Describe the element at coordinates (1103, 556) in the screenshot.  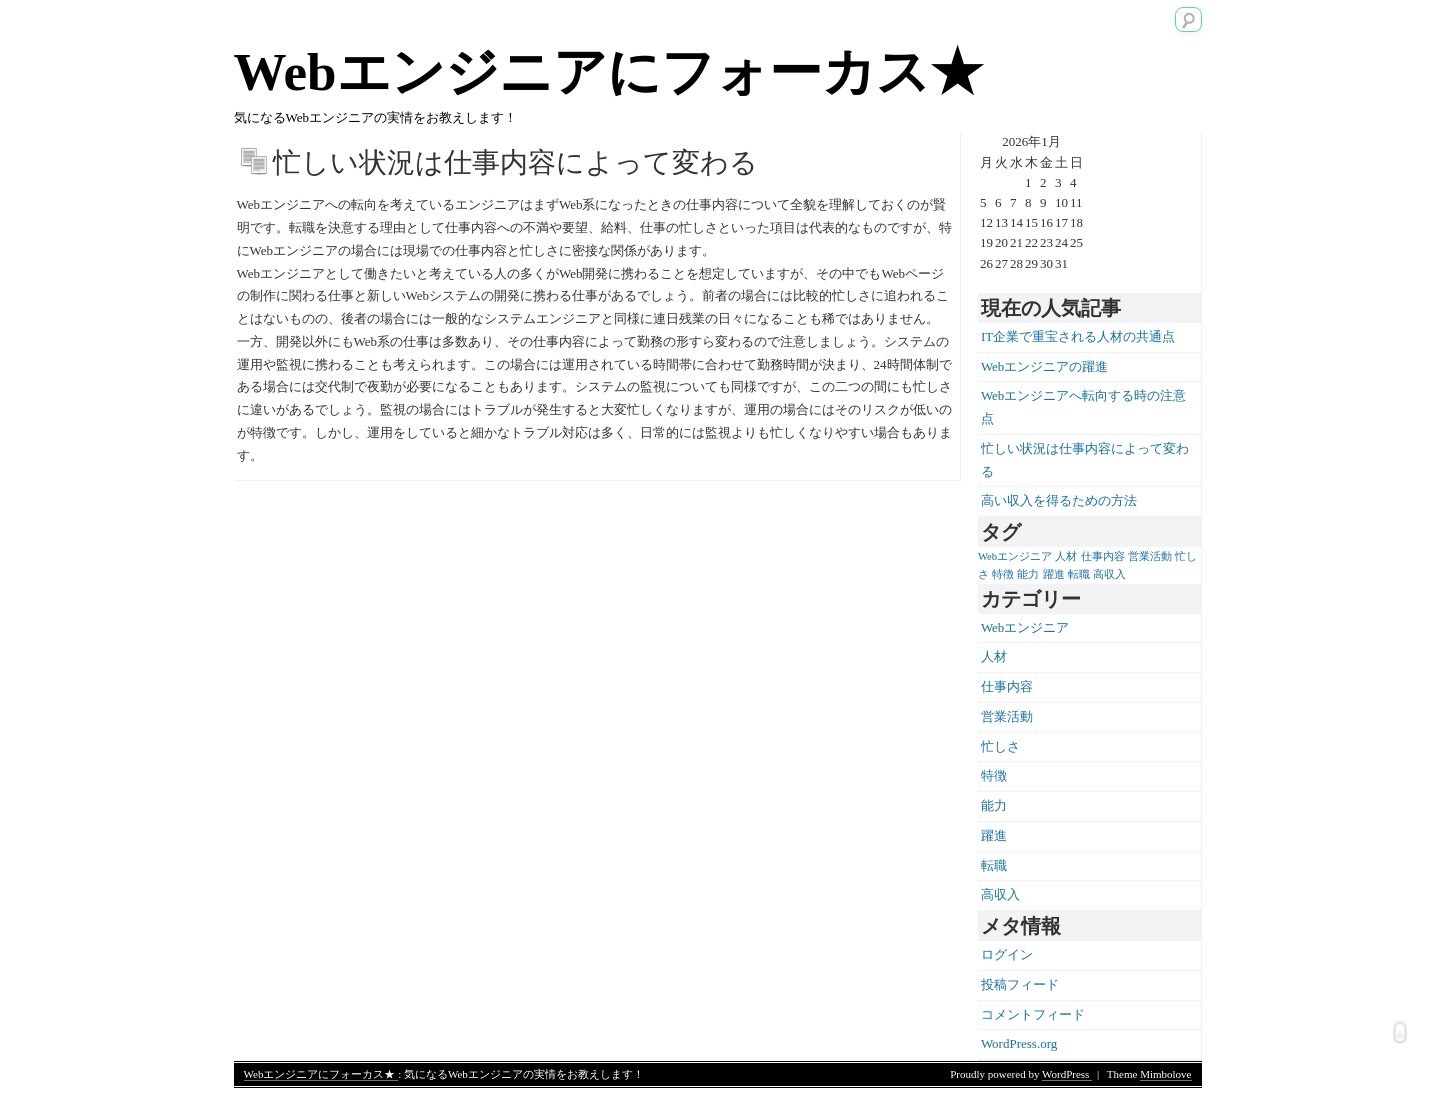
I see `仕事内容 [仕事内容 (1個の項目)]` at that location.